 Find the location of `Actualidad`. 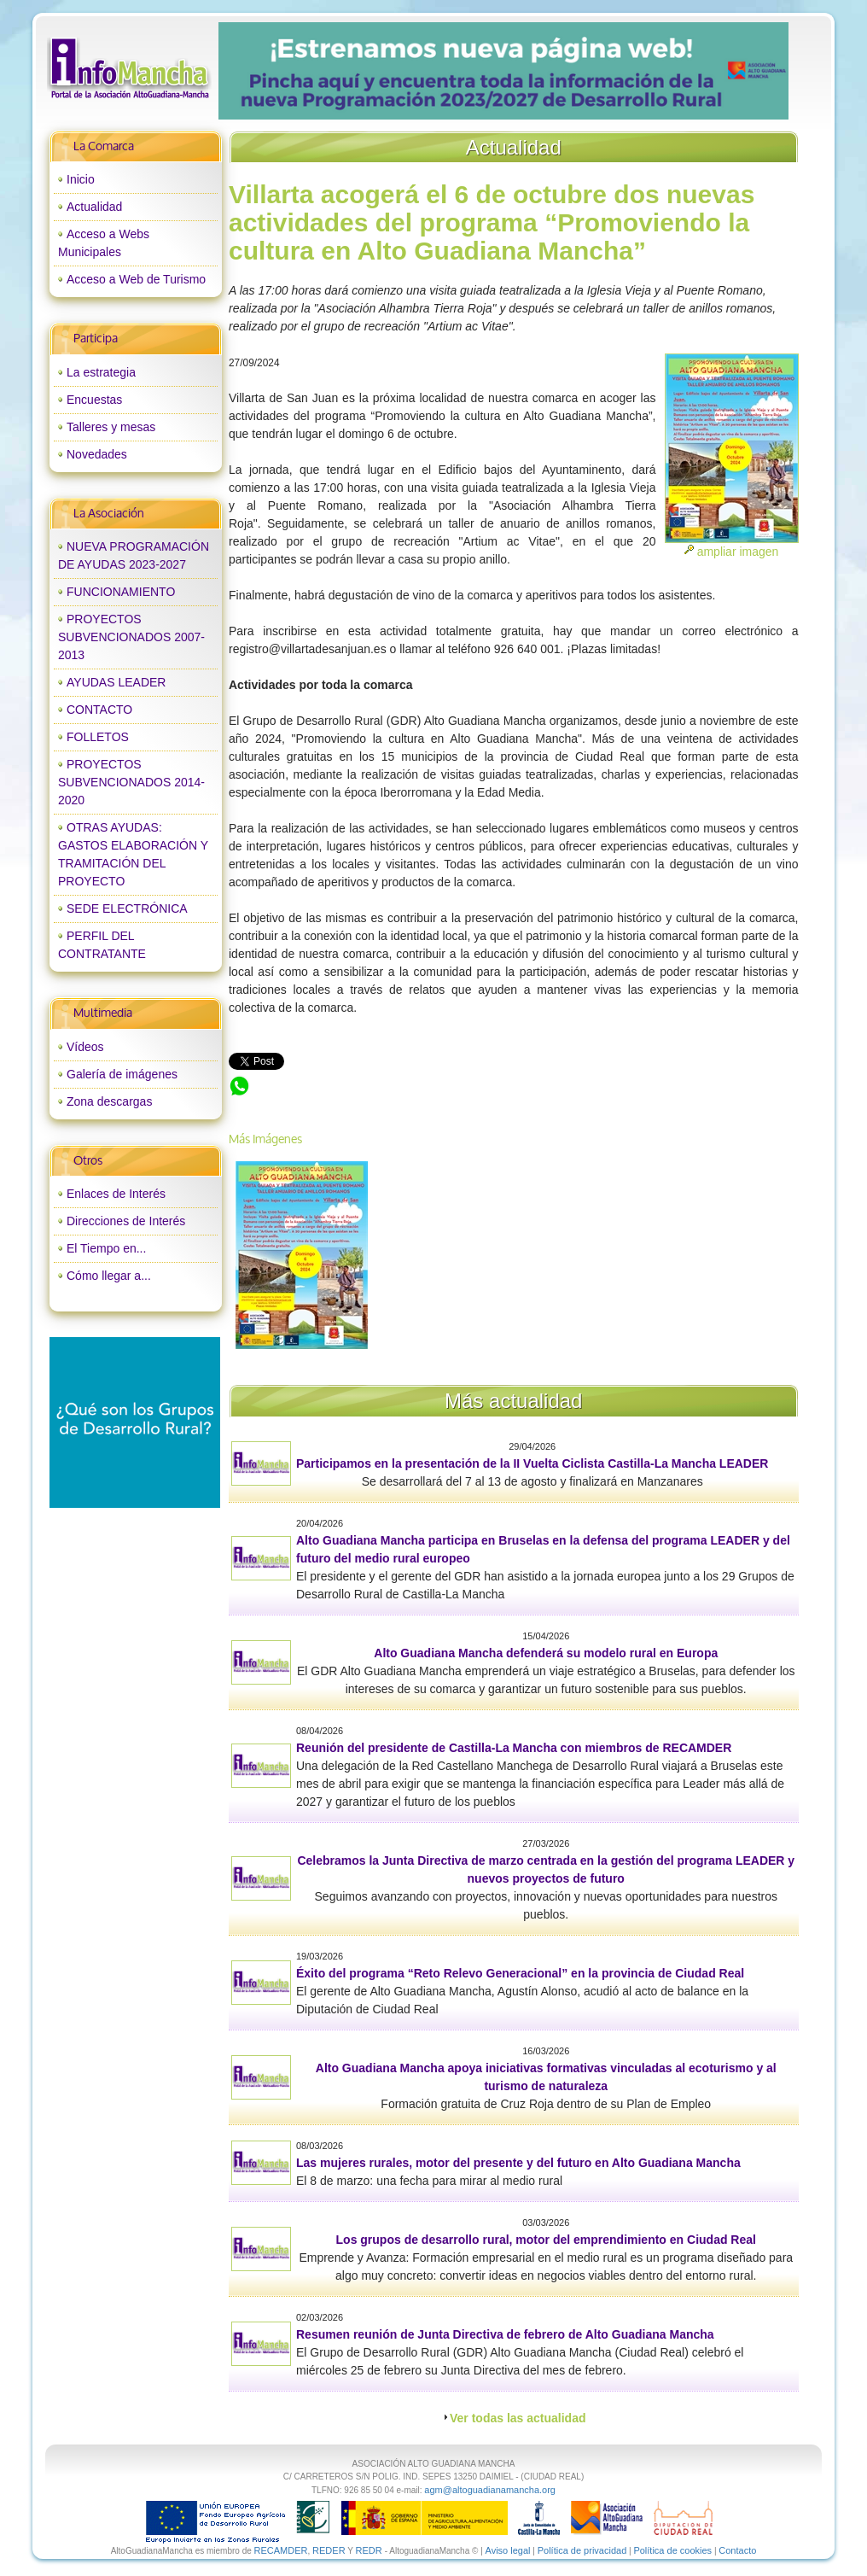

Actualidad is located at coordinates (94, 206).